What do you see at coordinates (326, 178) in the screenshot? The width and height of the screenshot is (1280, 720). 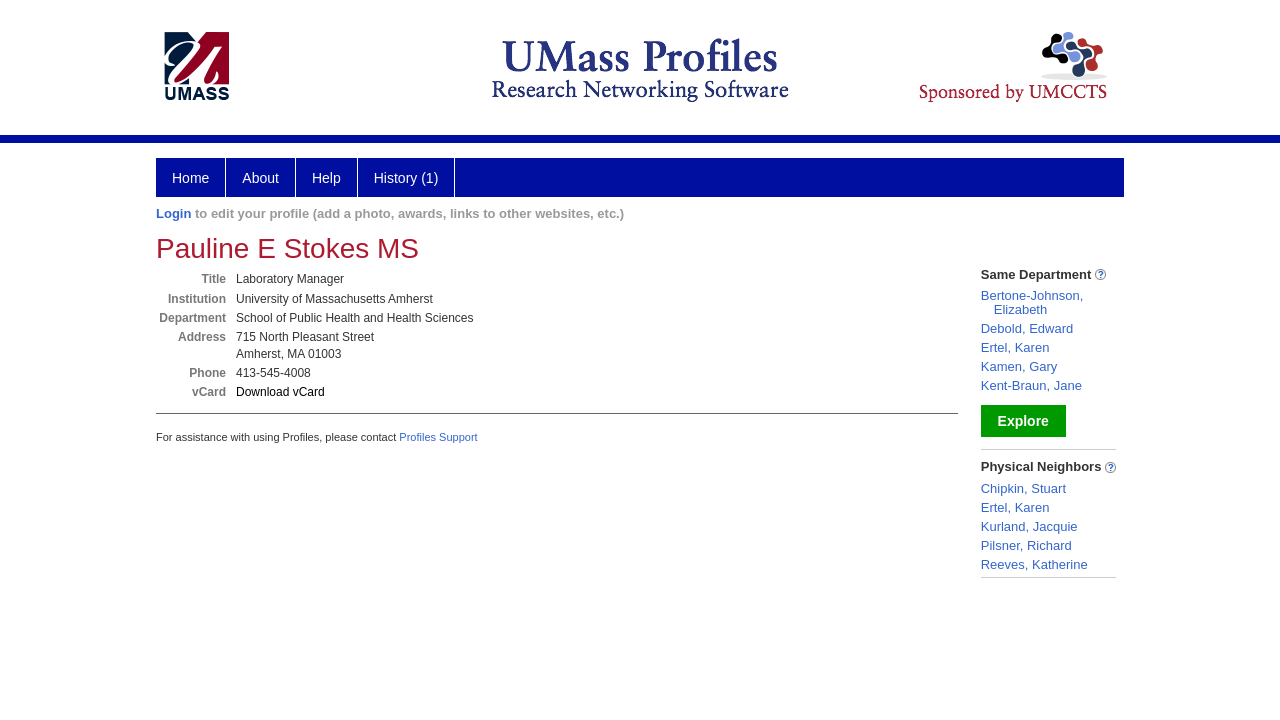 I see `Help` at bounding box center [326, 178].